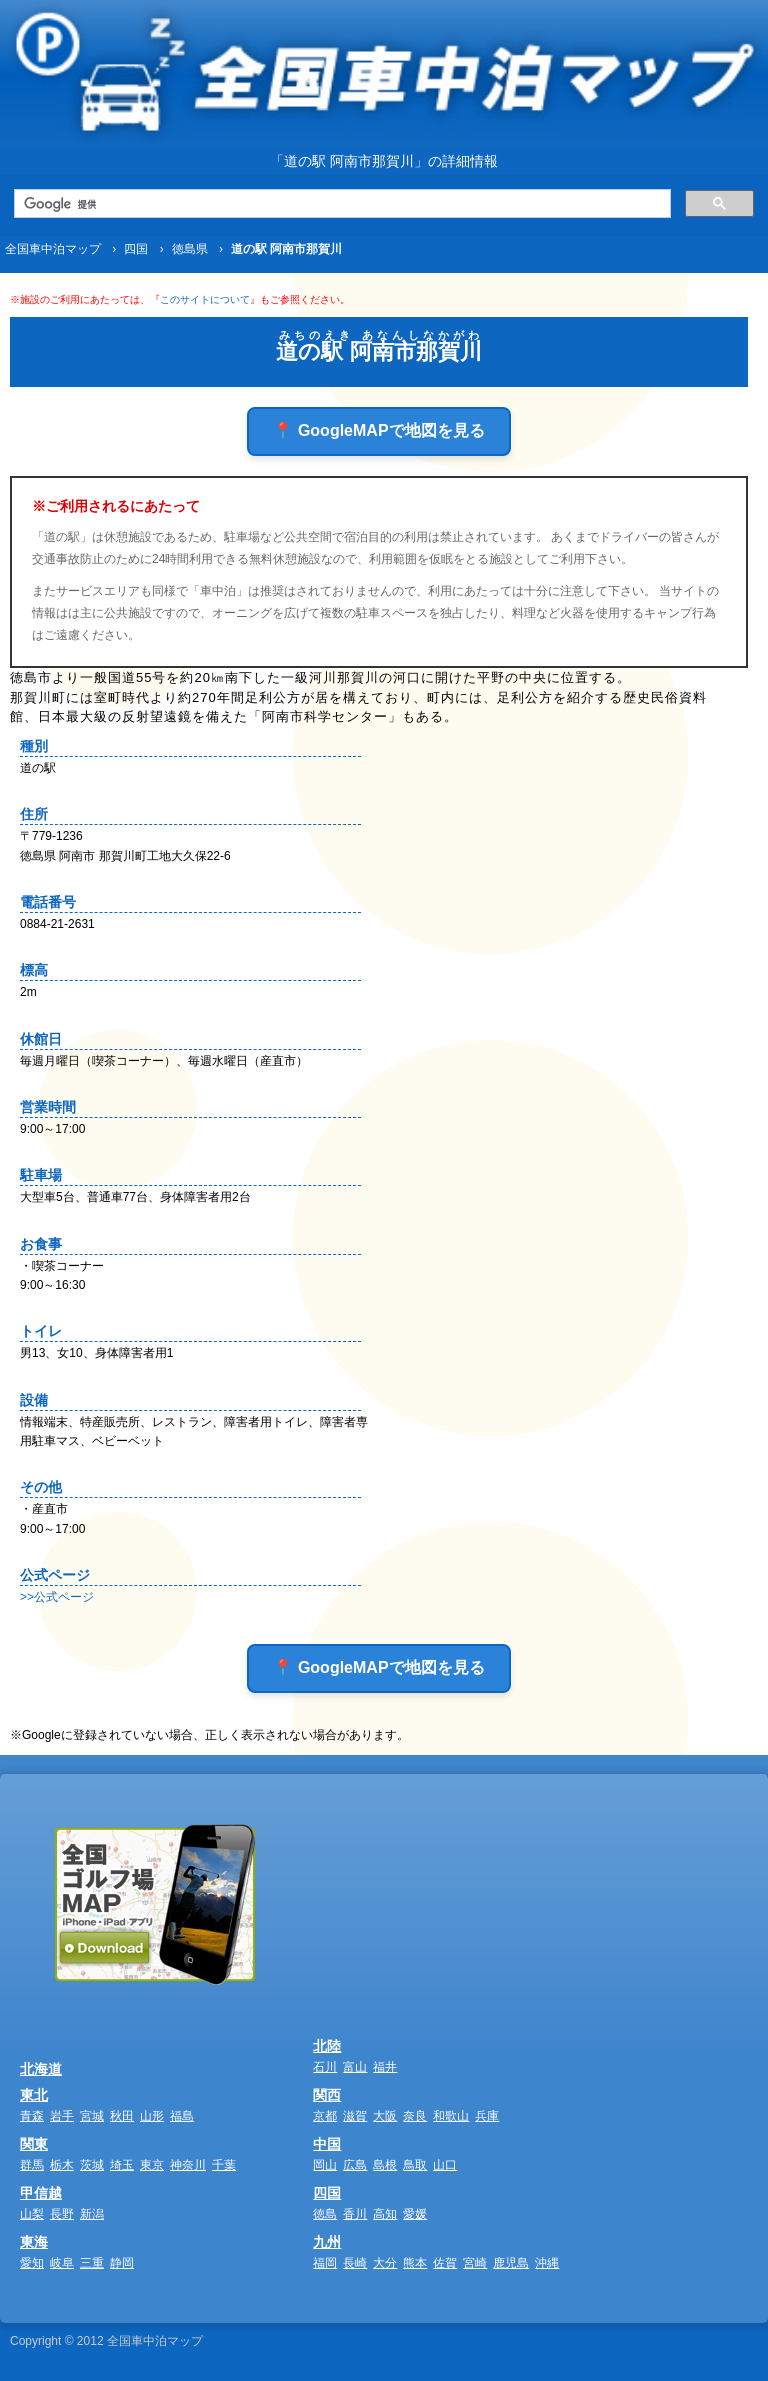 This screenshot has height=2381, width=768. What do you see at coordinates (205, 299) in the screenshot?
I see `このサイトについて` at bounding box center [205, 299].